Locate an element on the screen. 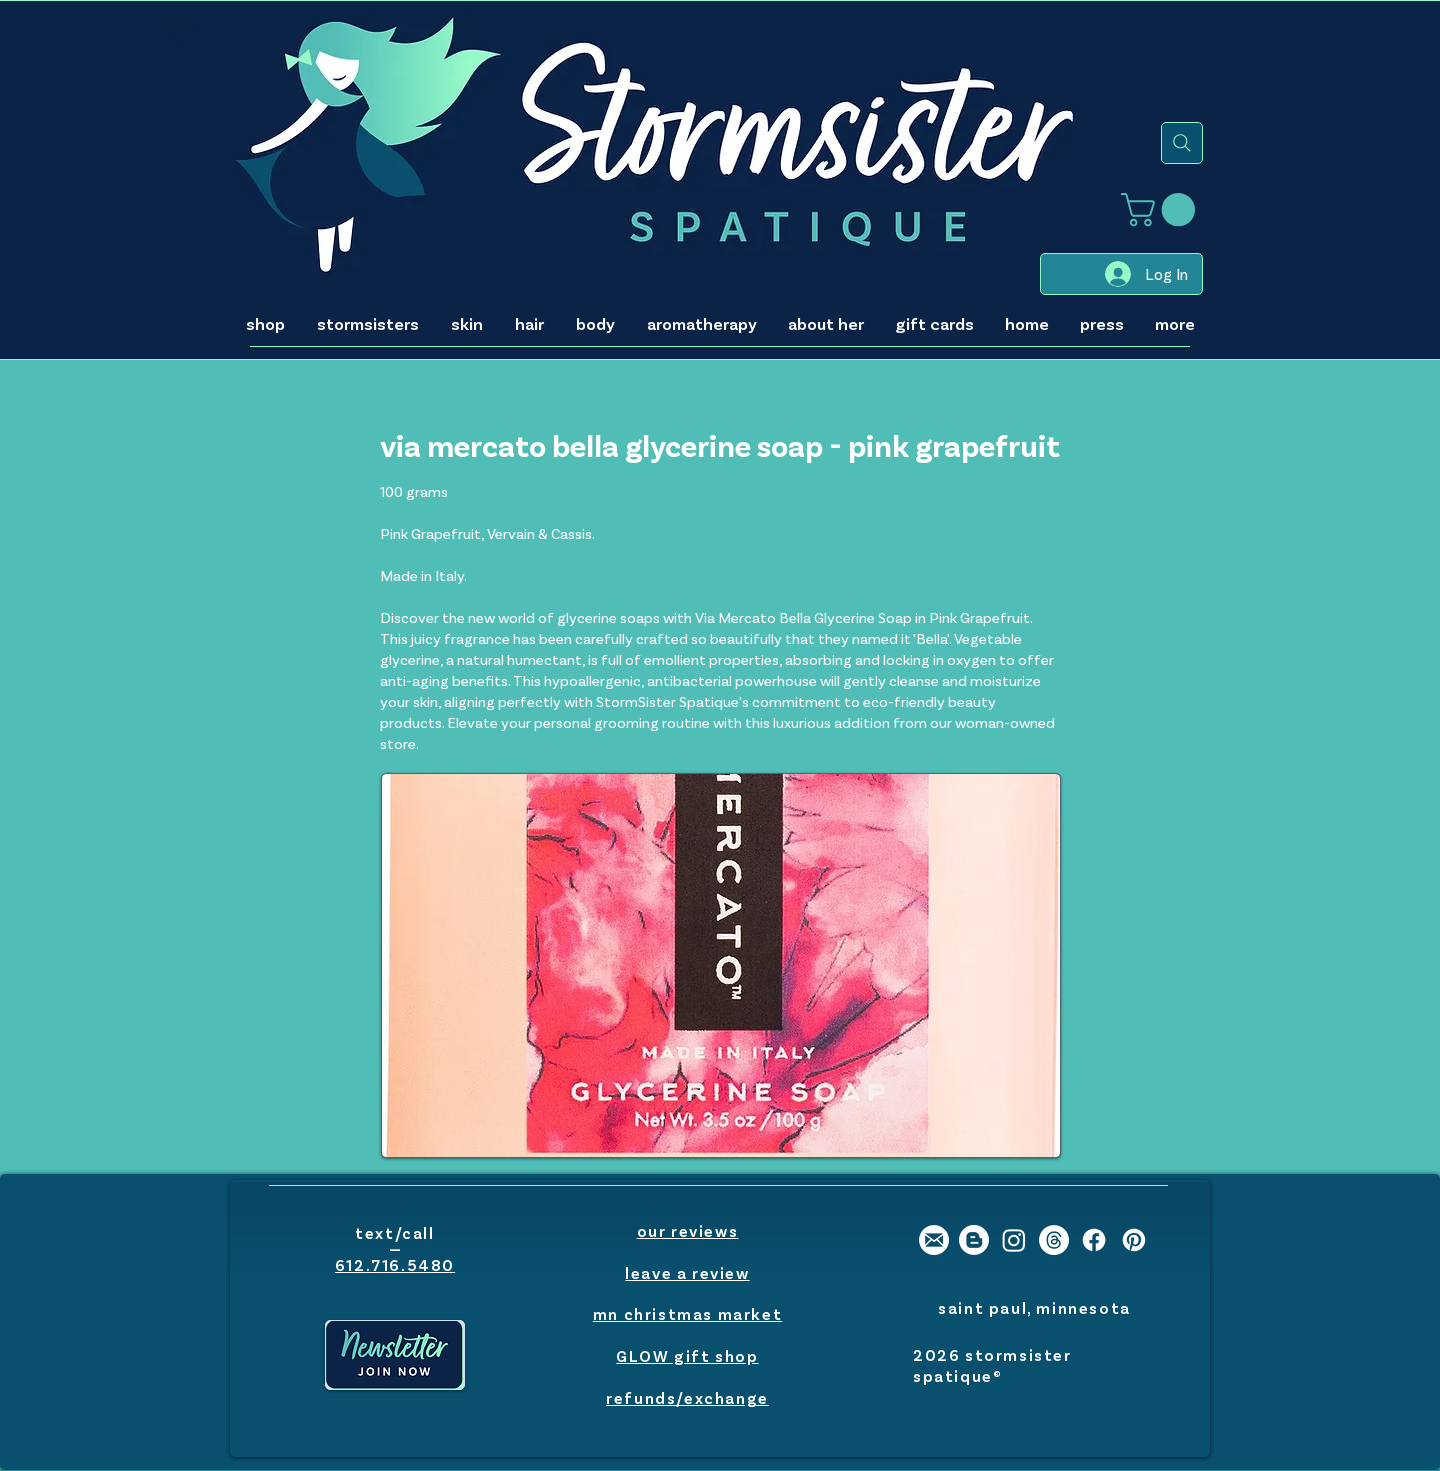  [stormsister spatique threads] is located at coordinates (1054, 1240).